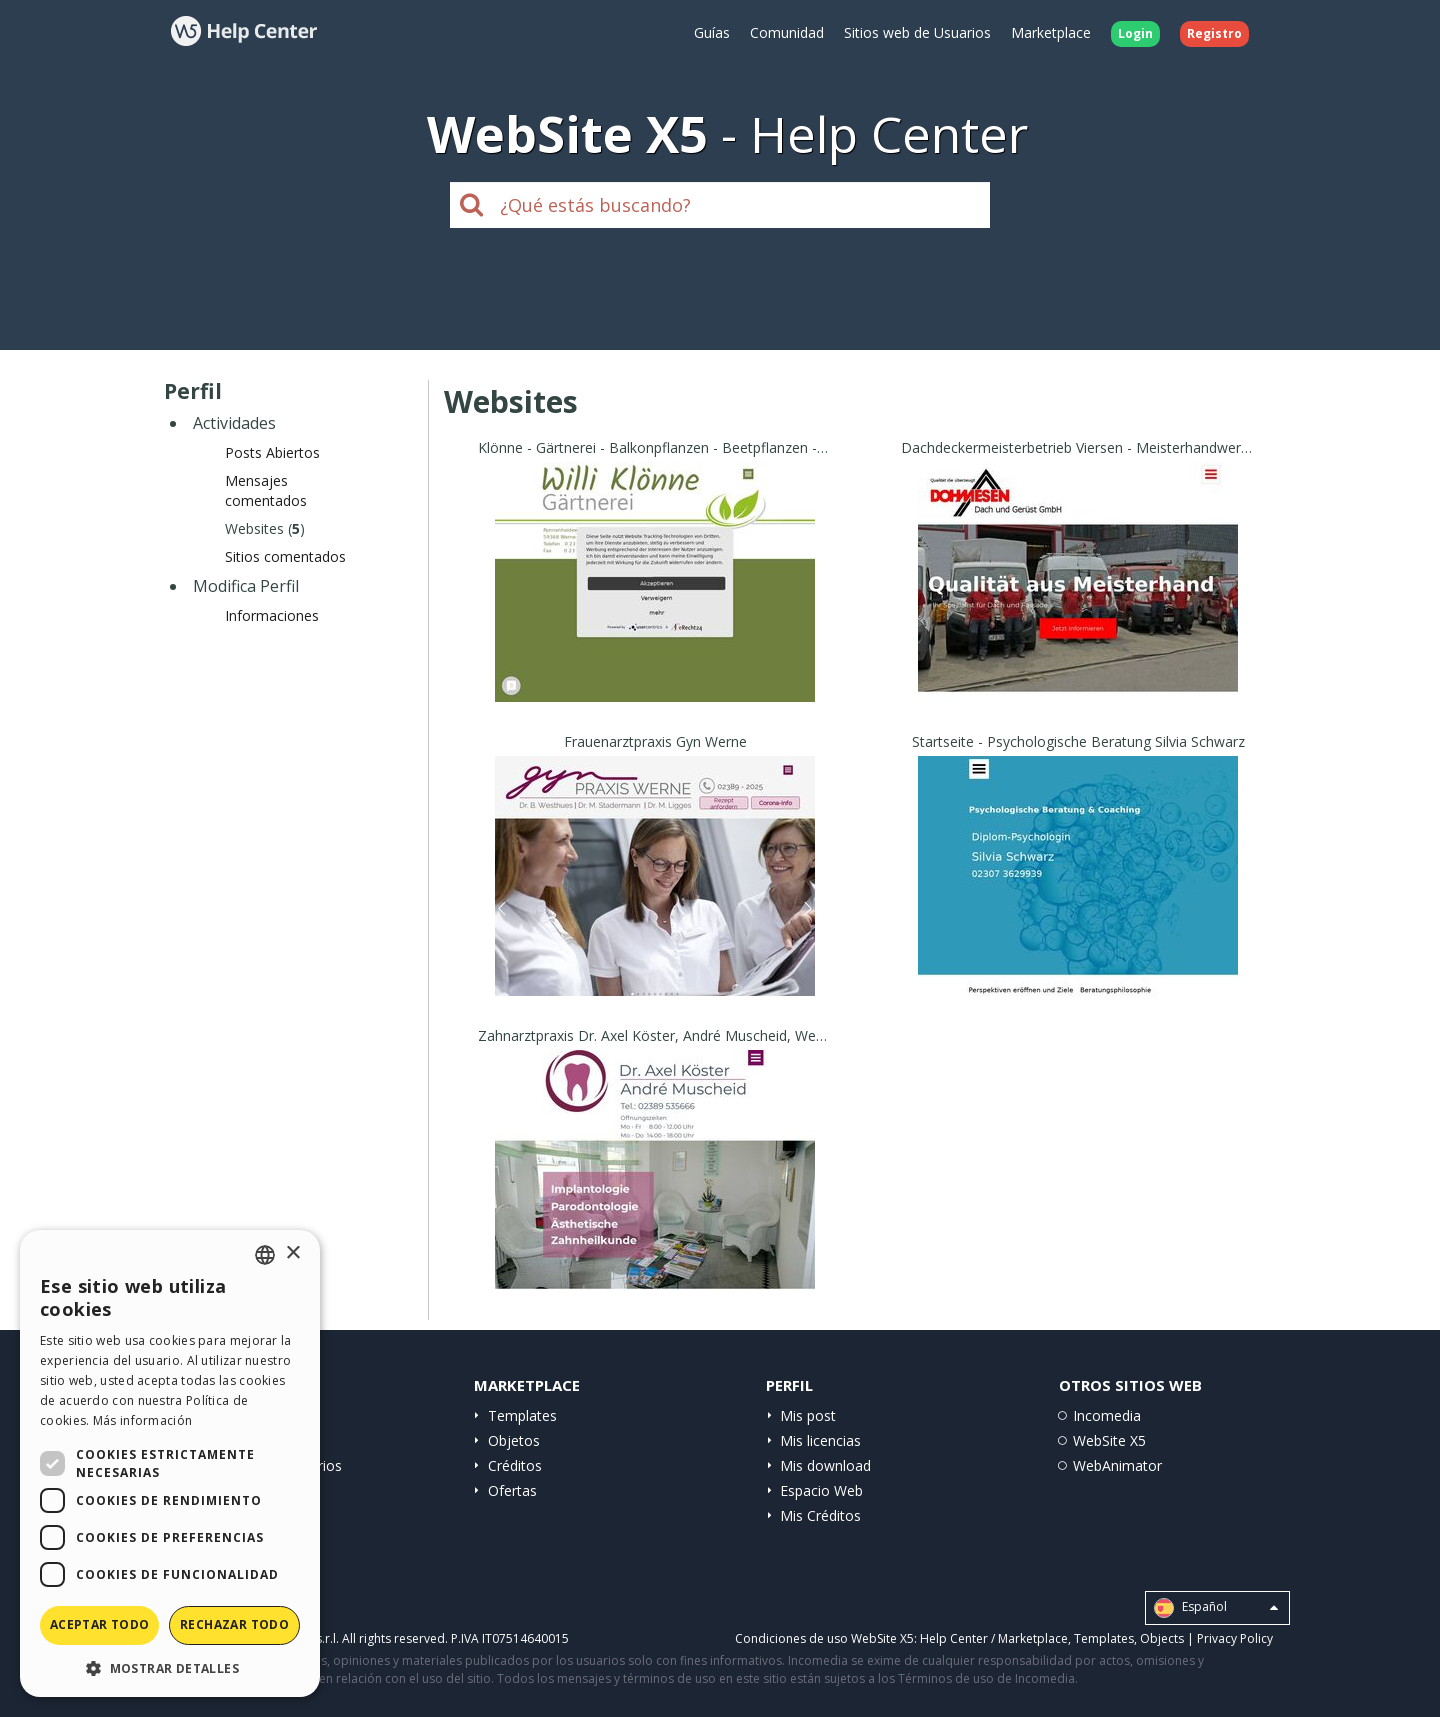 This screenshot has width=1440, height=1717. Describe the element at coordinates (285, 556) in the screenshot. I see `Sitios comentados` at that location.